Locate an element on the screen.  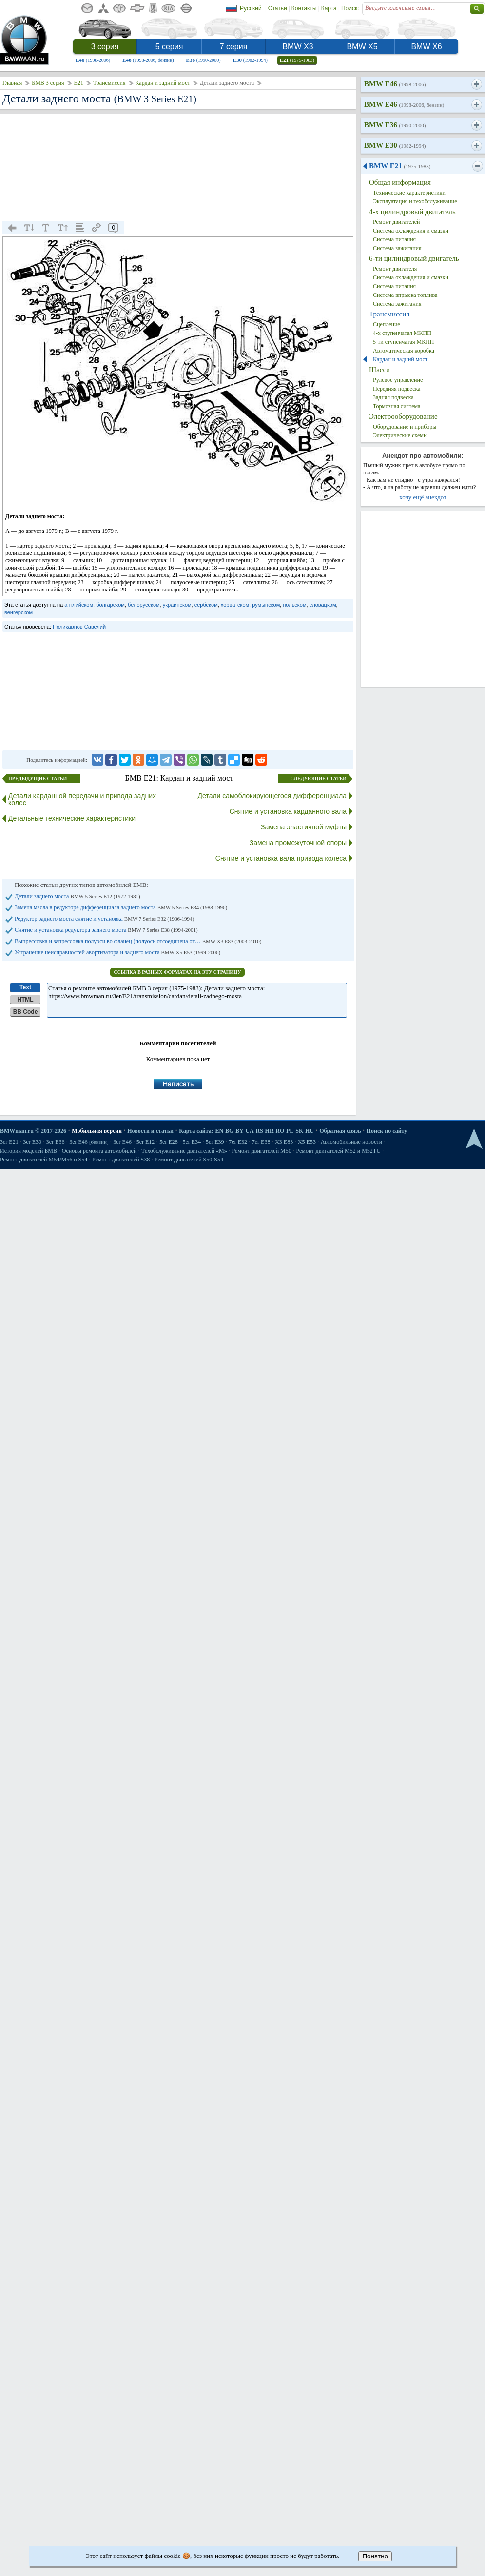
SK is located at coordinates (299, 1130).